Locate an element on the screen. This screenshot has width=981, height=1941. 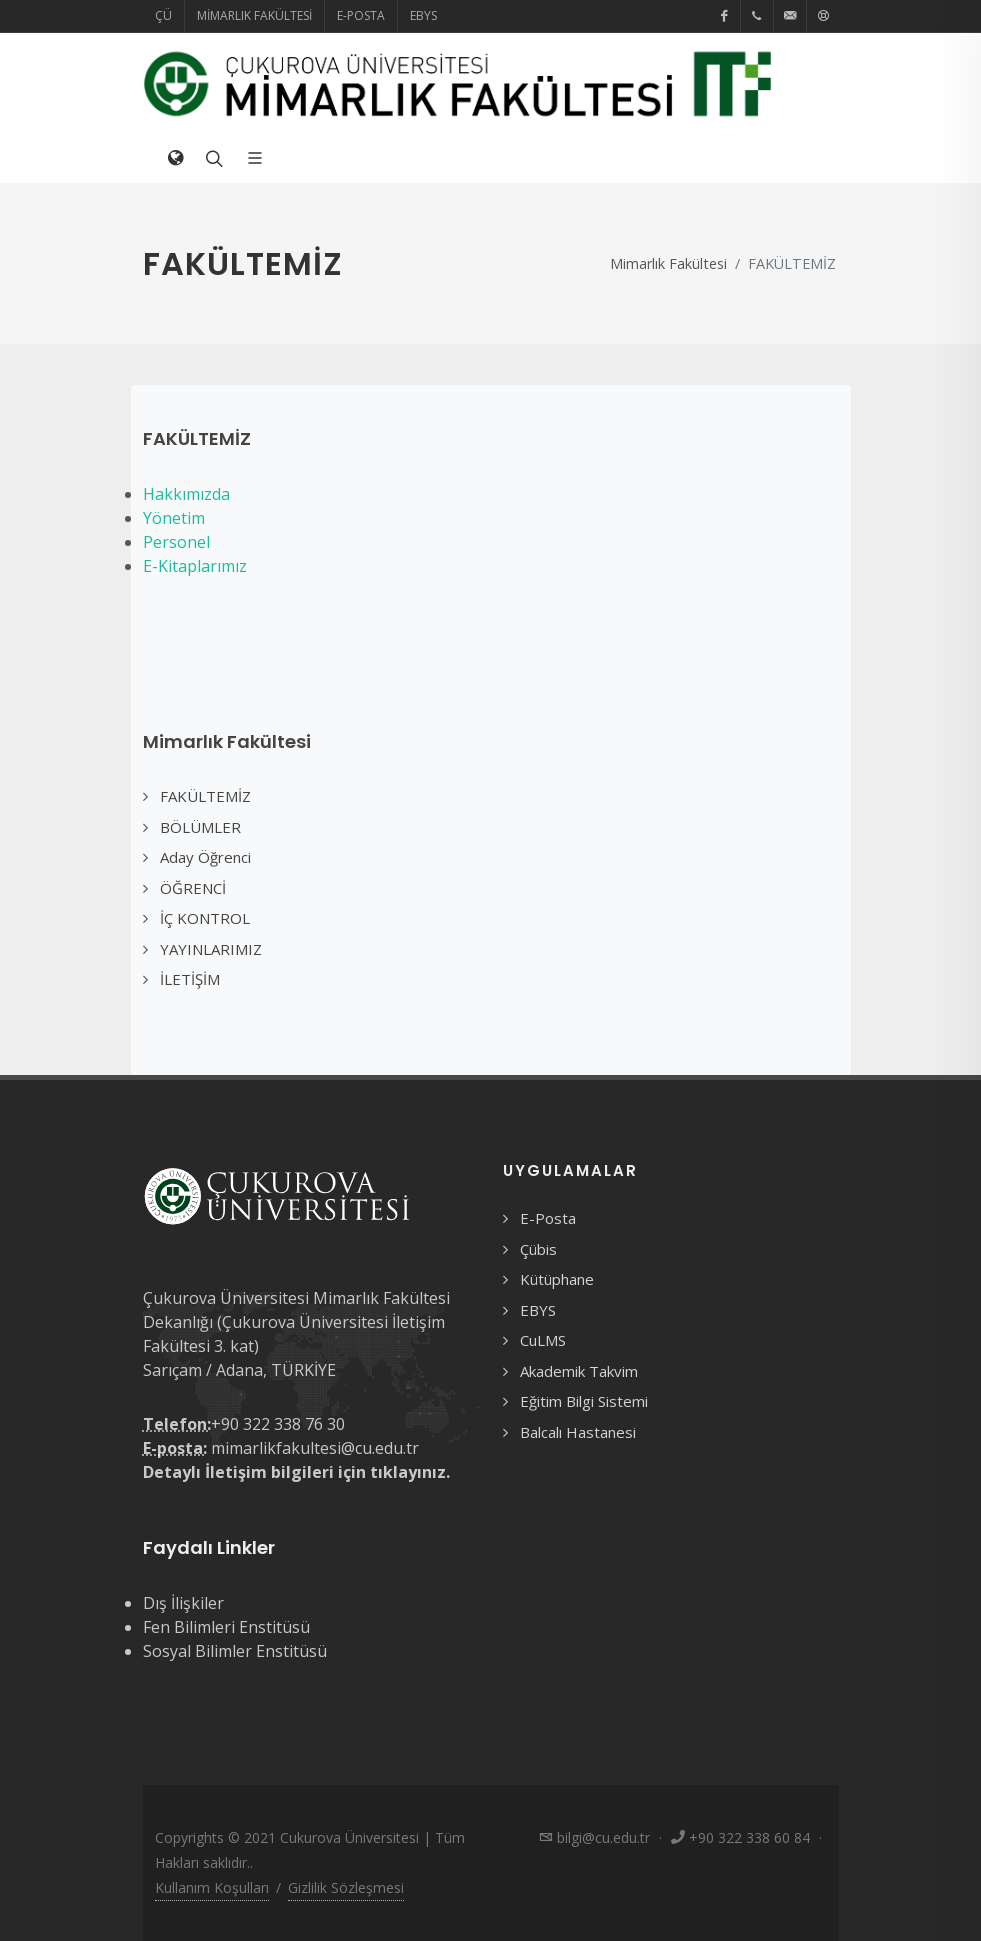
Mimarlık Fakültesi is located at coordinates (254, 15).